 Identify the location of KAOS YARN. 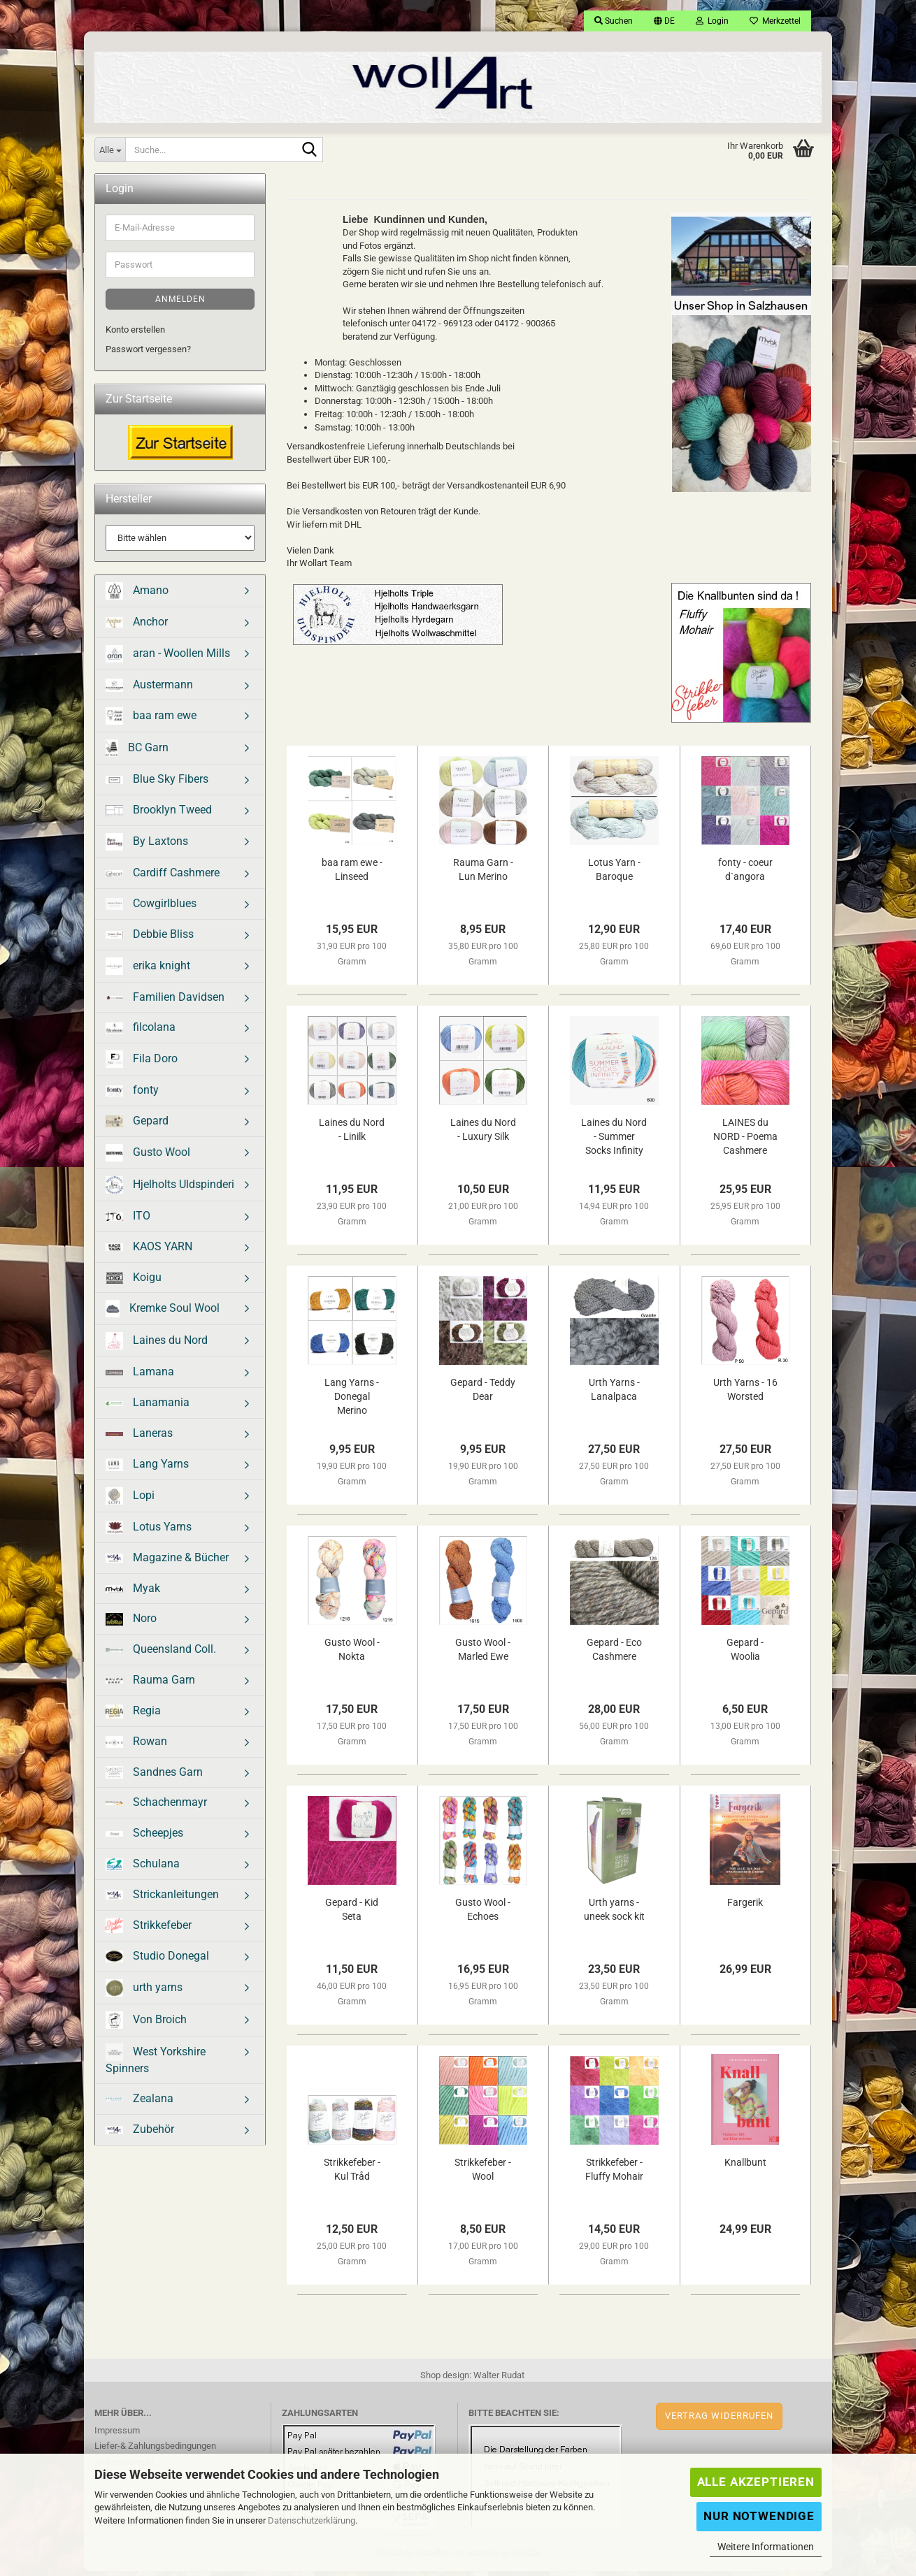
(149, 1251).